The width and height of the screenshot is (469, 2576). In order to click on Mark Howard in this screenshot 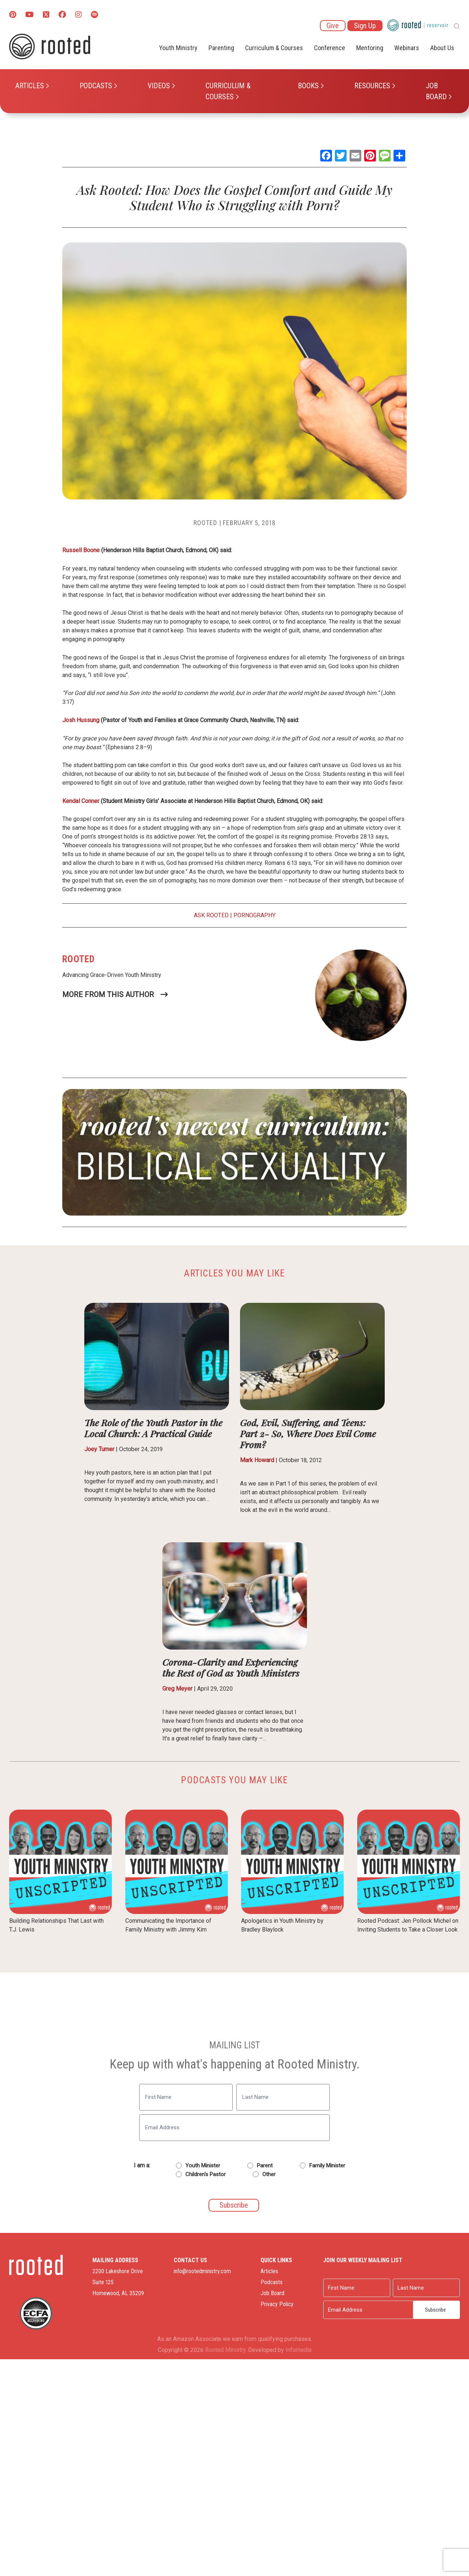, I will do `click(257, 1460)`.